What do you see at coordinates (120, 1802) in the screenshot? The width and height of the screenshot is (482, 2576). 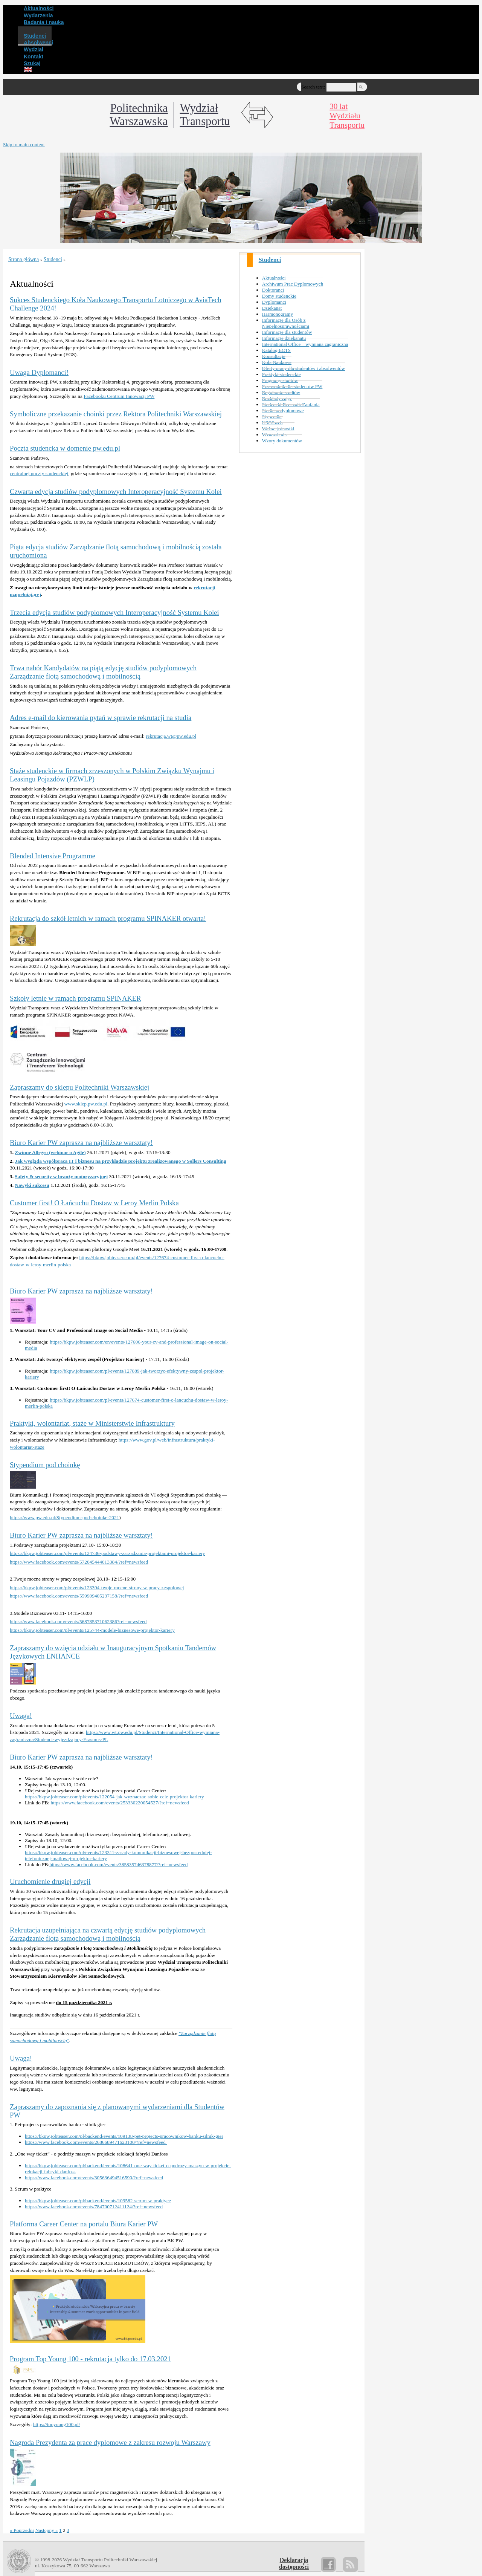 I see `https://www.facebook.com/events/253330220054527/?ref=newsfeed` at bounding box center [120, 1802].